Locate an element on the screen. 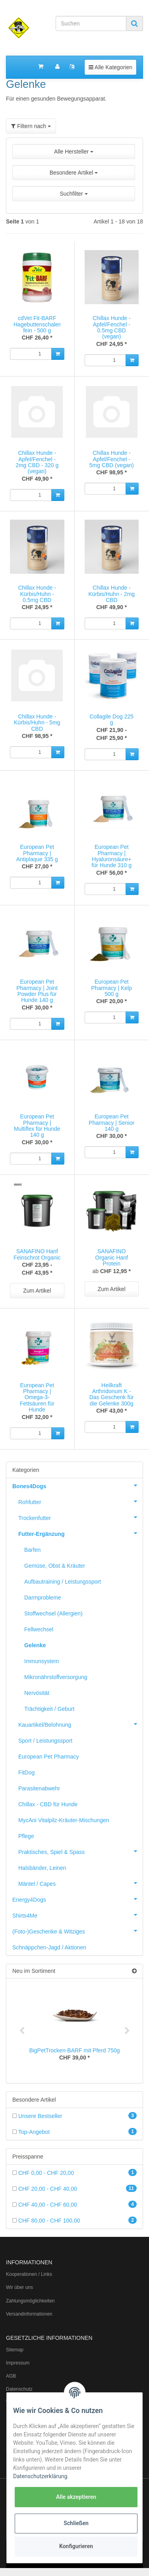 Image resolution: width=149 pixels, height=2576 pixels. Previous is located at coordinates (21, 2030).